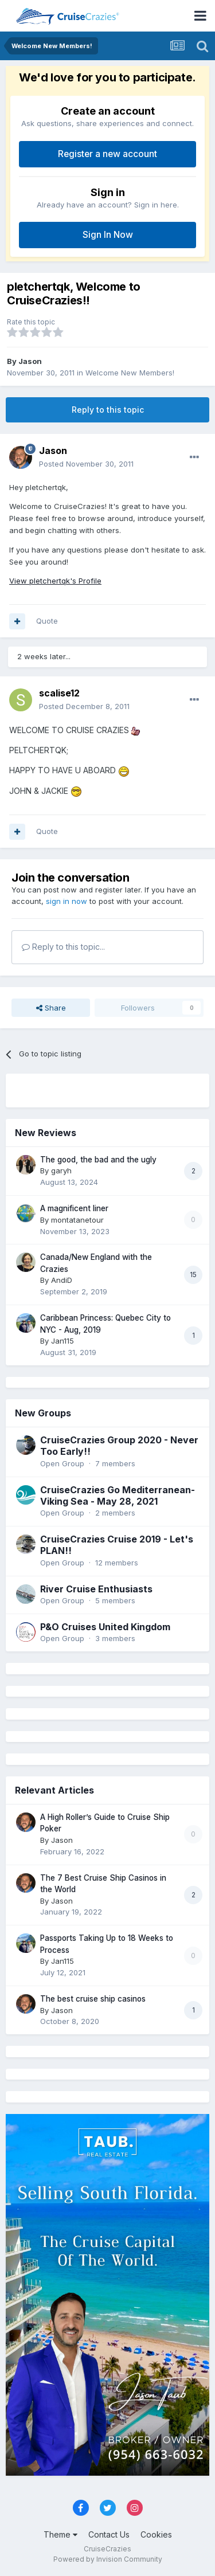 The width and height of the screenshot is (215, 2576). Describe the element at coordinates (62, 1340) in the screenshot. I see `Jan115` at that location.